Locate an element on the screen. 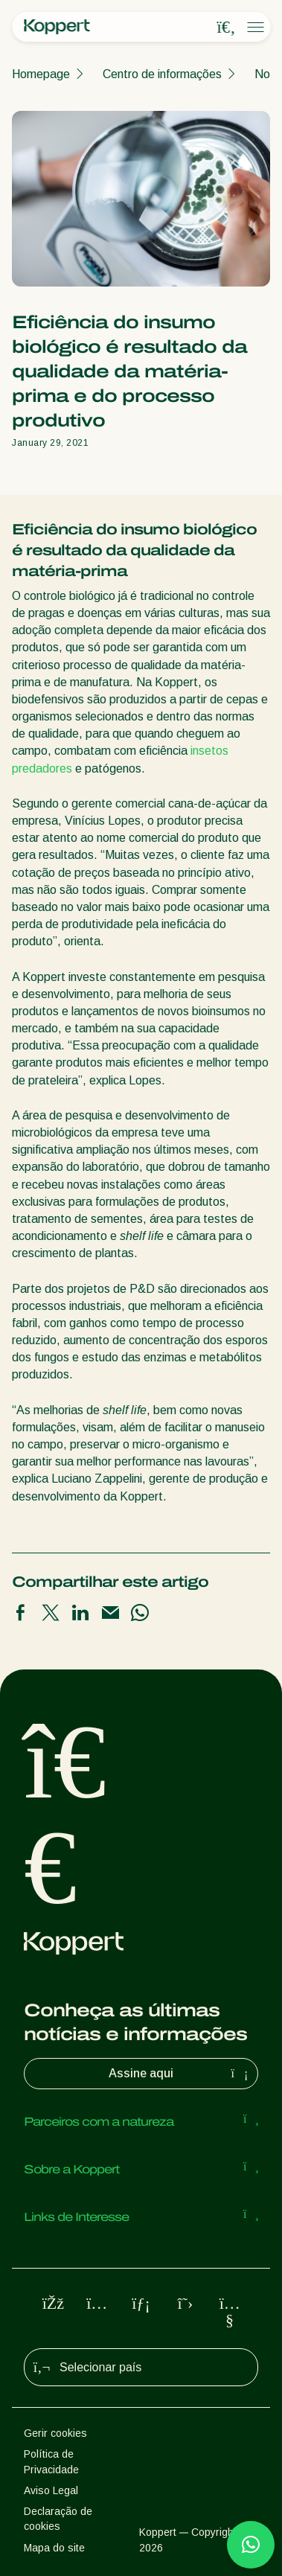  Homepage is located at coordinates (41, 74).